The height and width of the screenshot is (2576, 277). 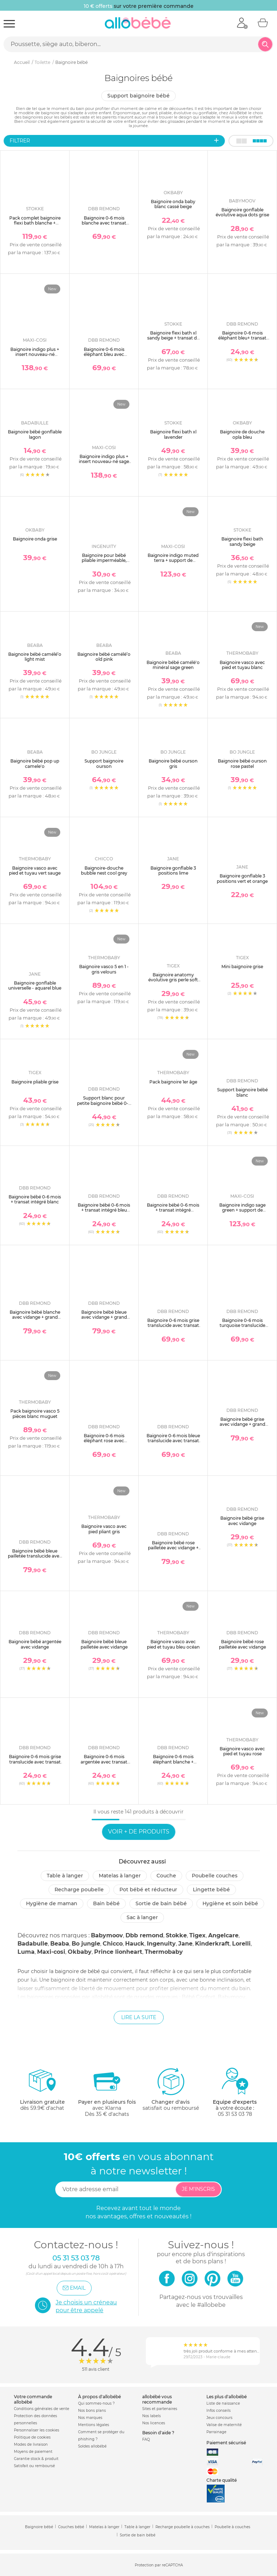 I want to click on Baignoire vasco 5 en 1 - gris velours, so click(x=104, y=969).